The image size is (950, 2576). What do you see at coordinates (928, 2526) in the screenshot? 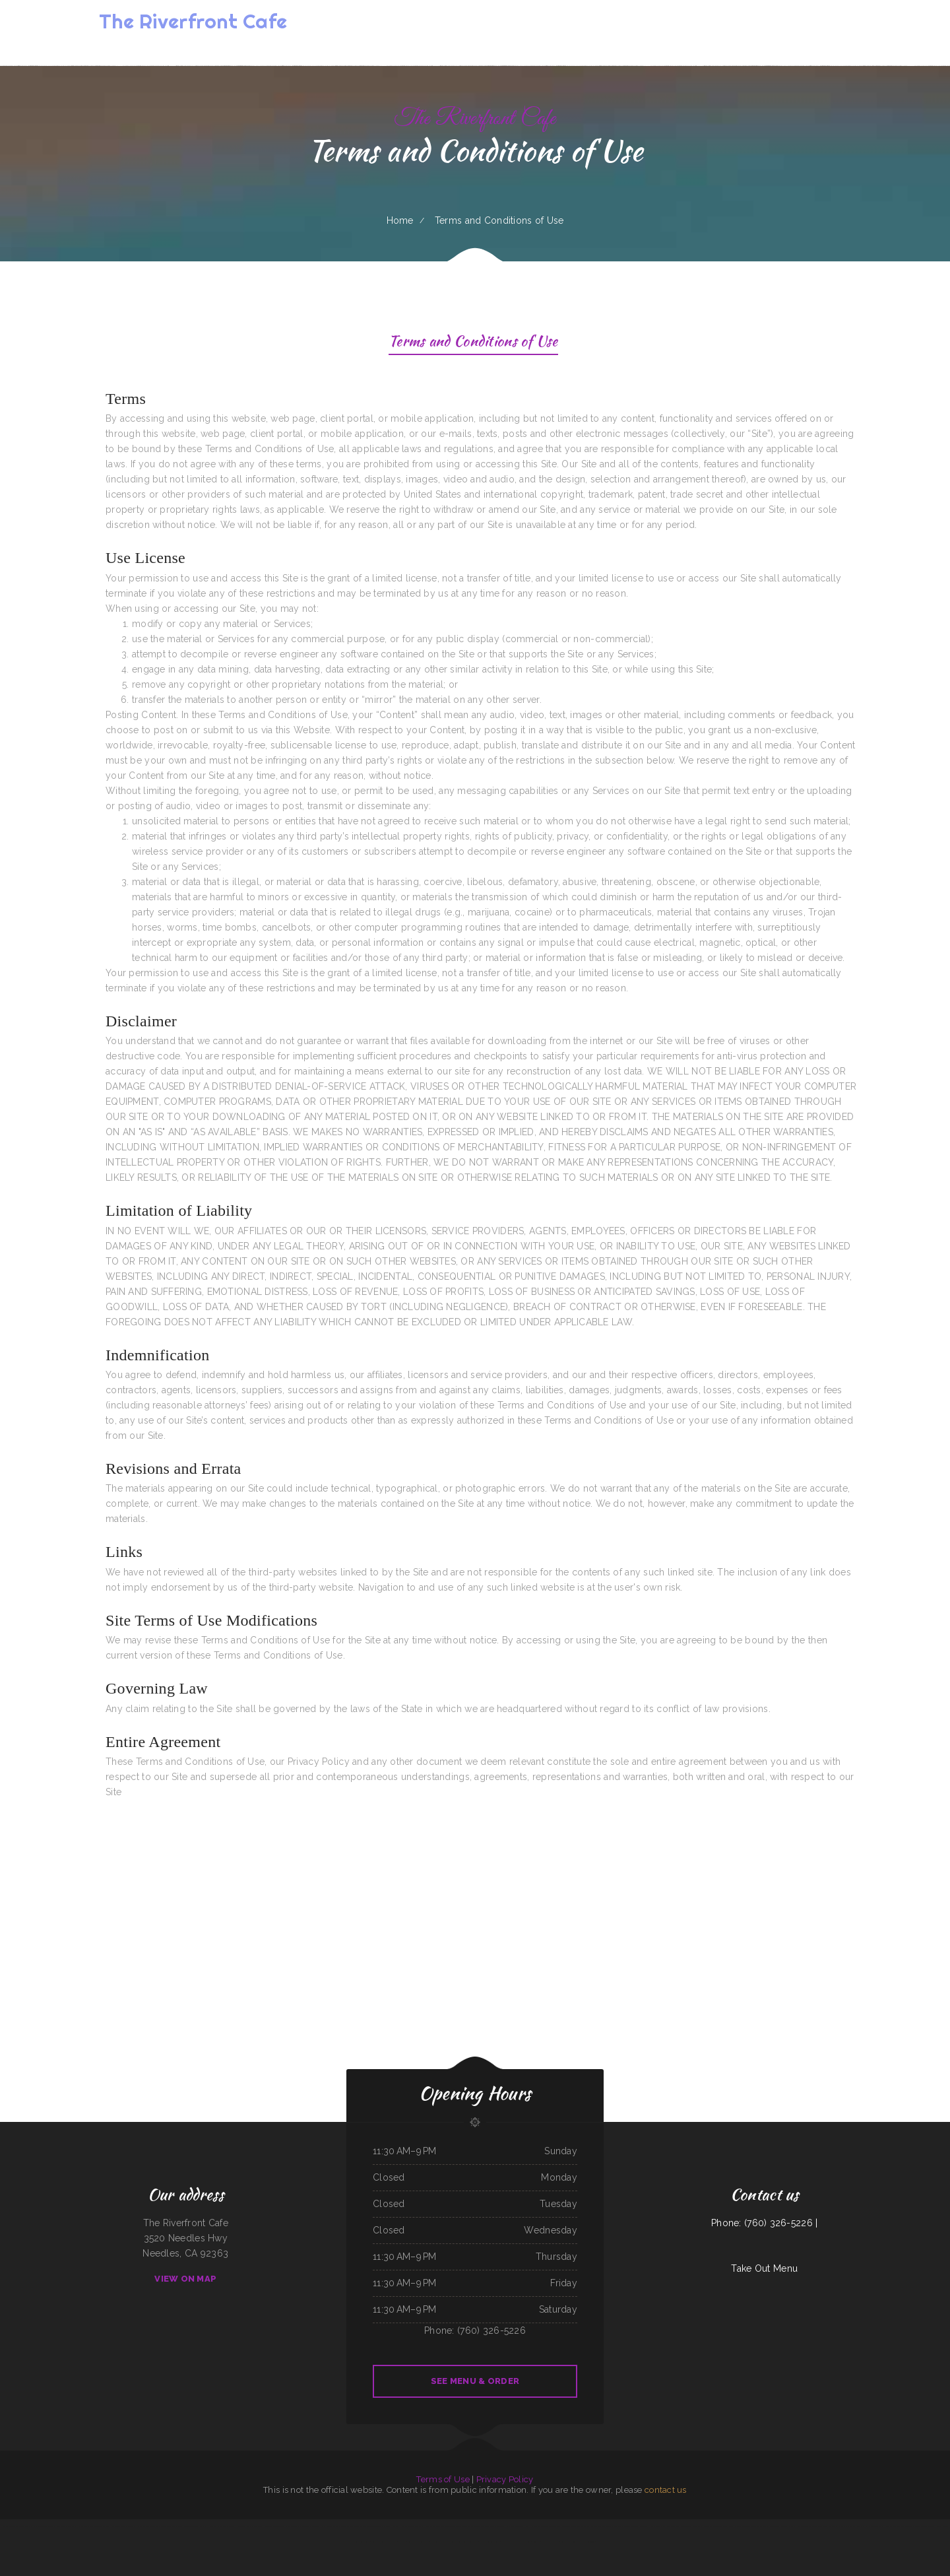
I see `MARTY MCPIES` at bounding box center [928, 2526].